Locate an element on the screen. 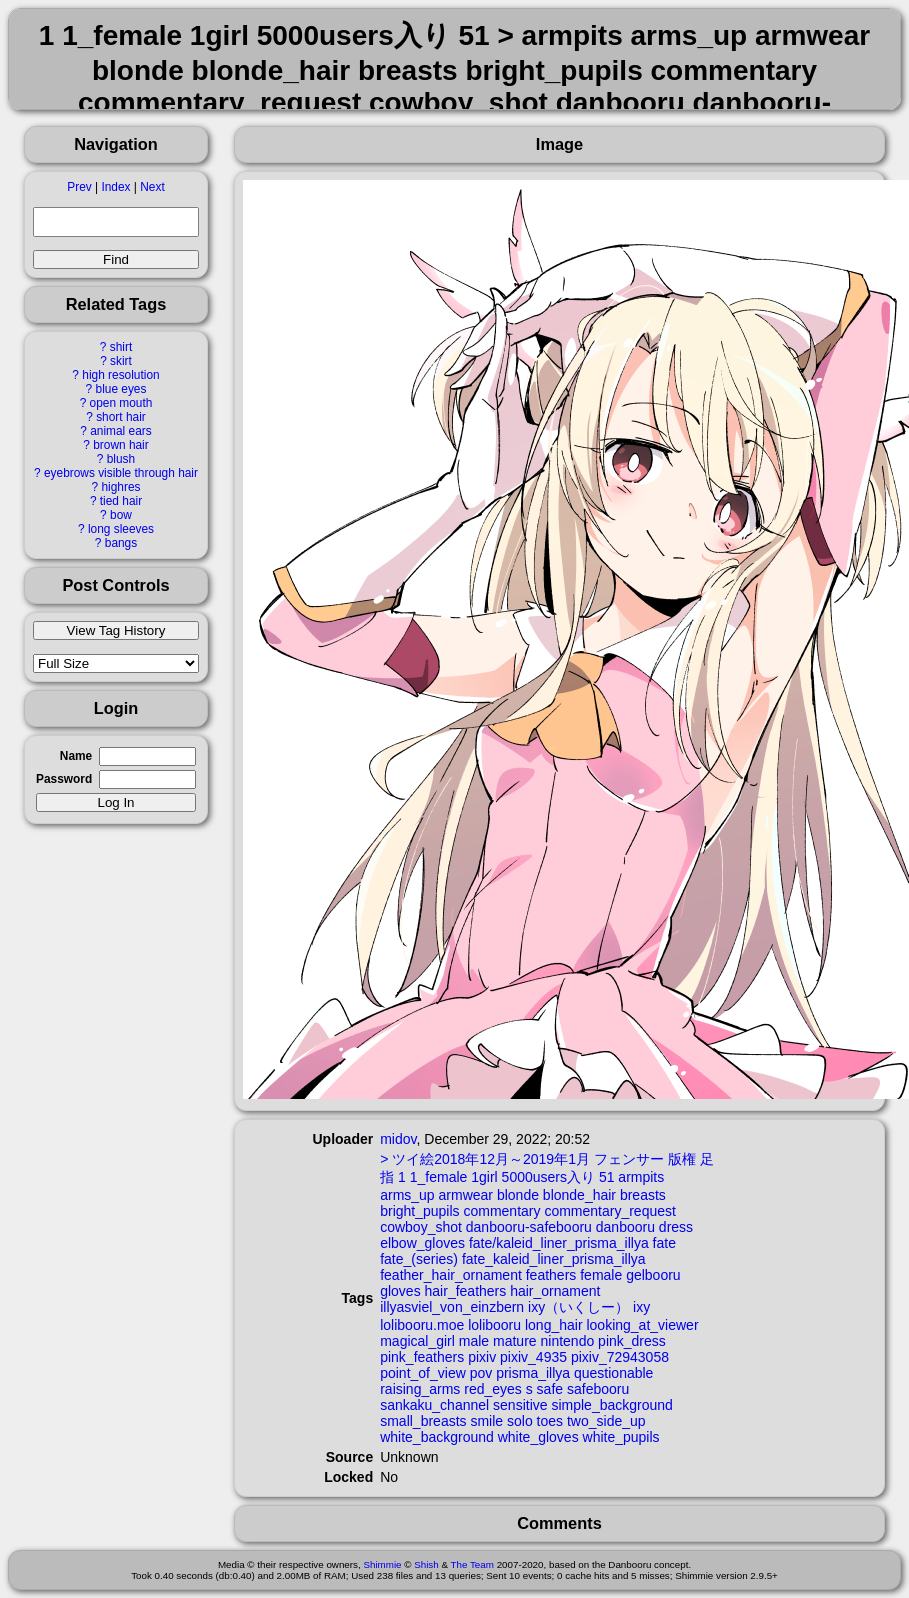 The height and width of the screenshot is (1598, 909). hair_feathers is located at coordinates (466, 1291).